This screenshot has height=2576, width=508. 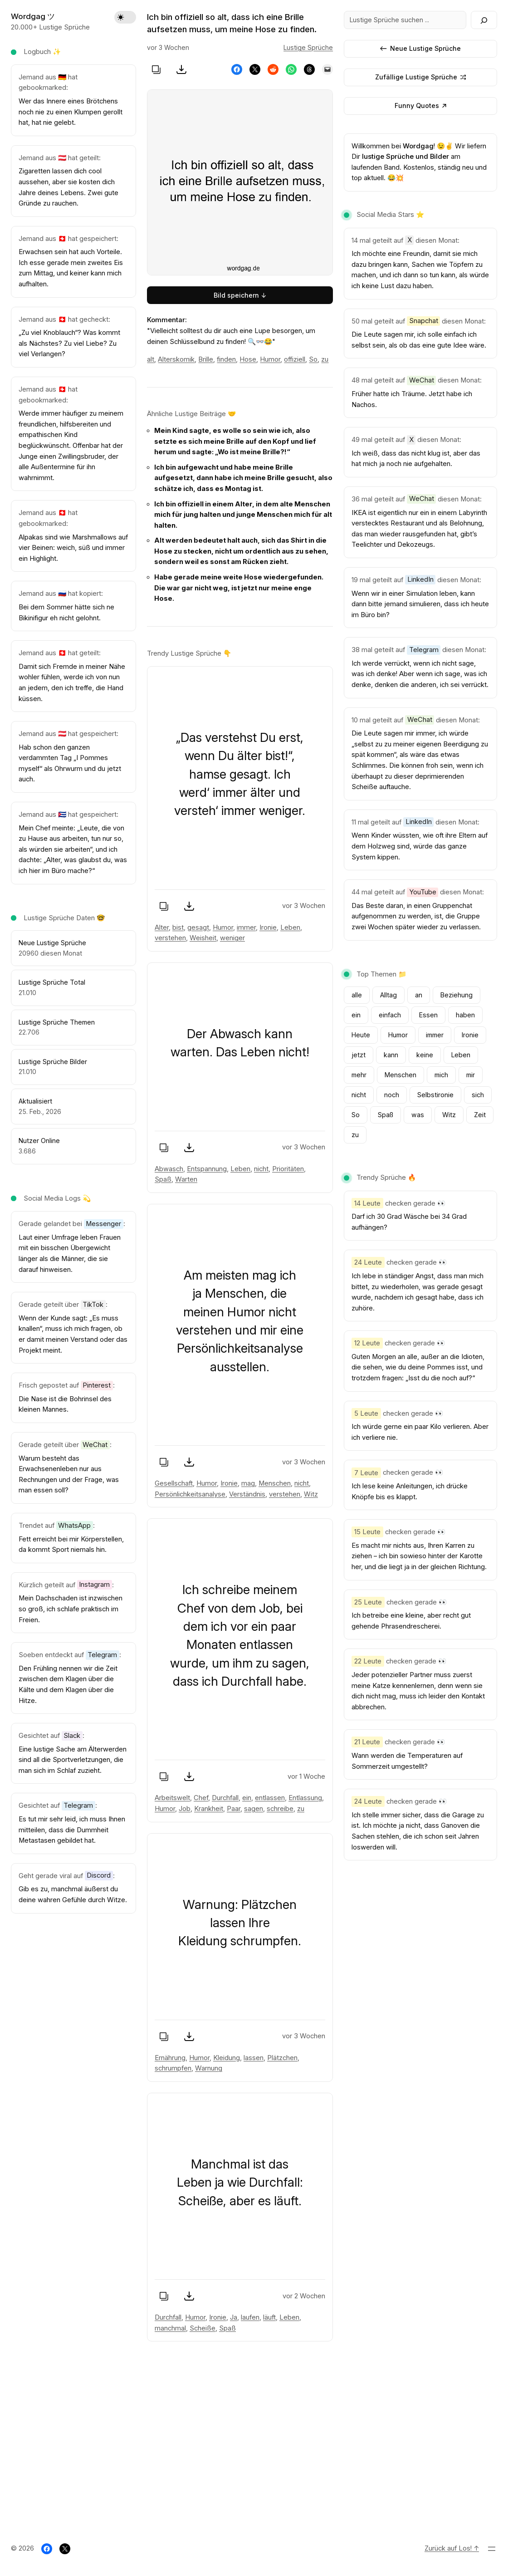 What do you see at coordinates (305, 1798) in the screenshot?
I see `Entlassung` at bounding box center [305, 1798].